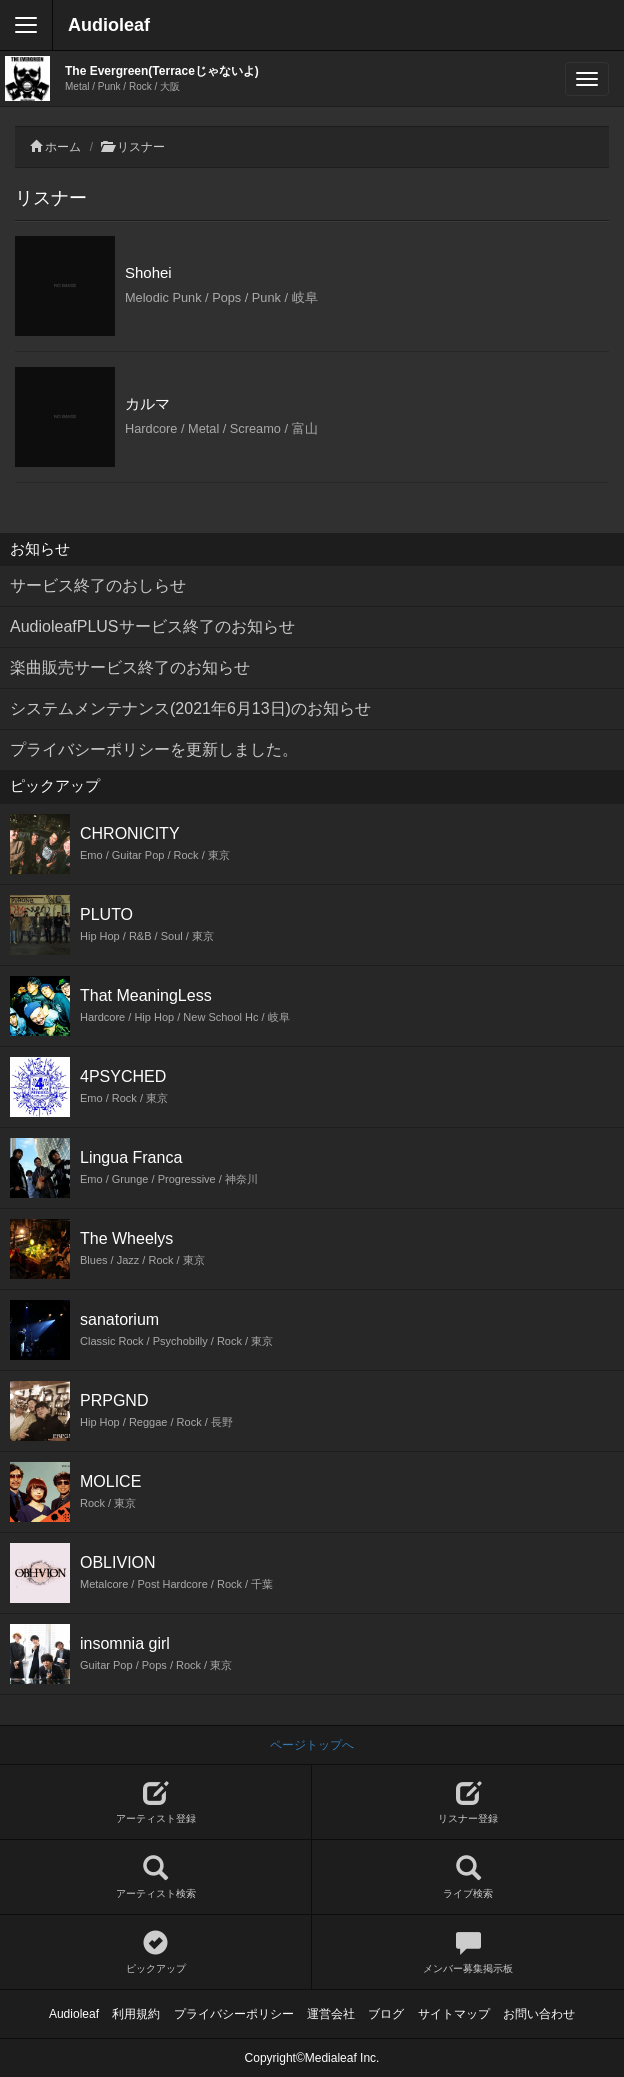  I want to click on アーティスト検索, so click(155, 1877).